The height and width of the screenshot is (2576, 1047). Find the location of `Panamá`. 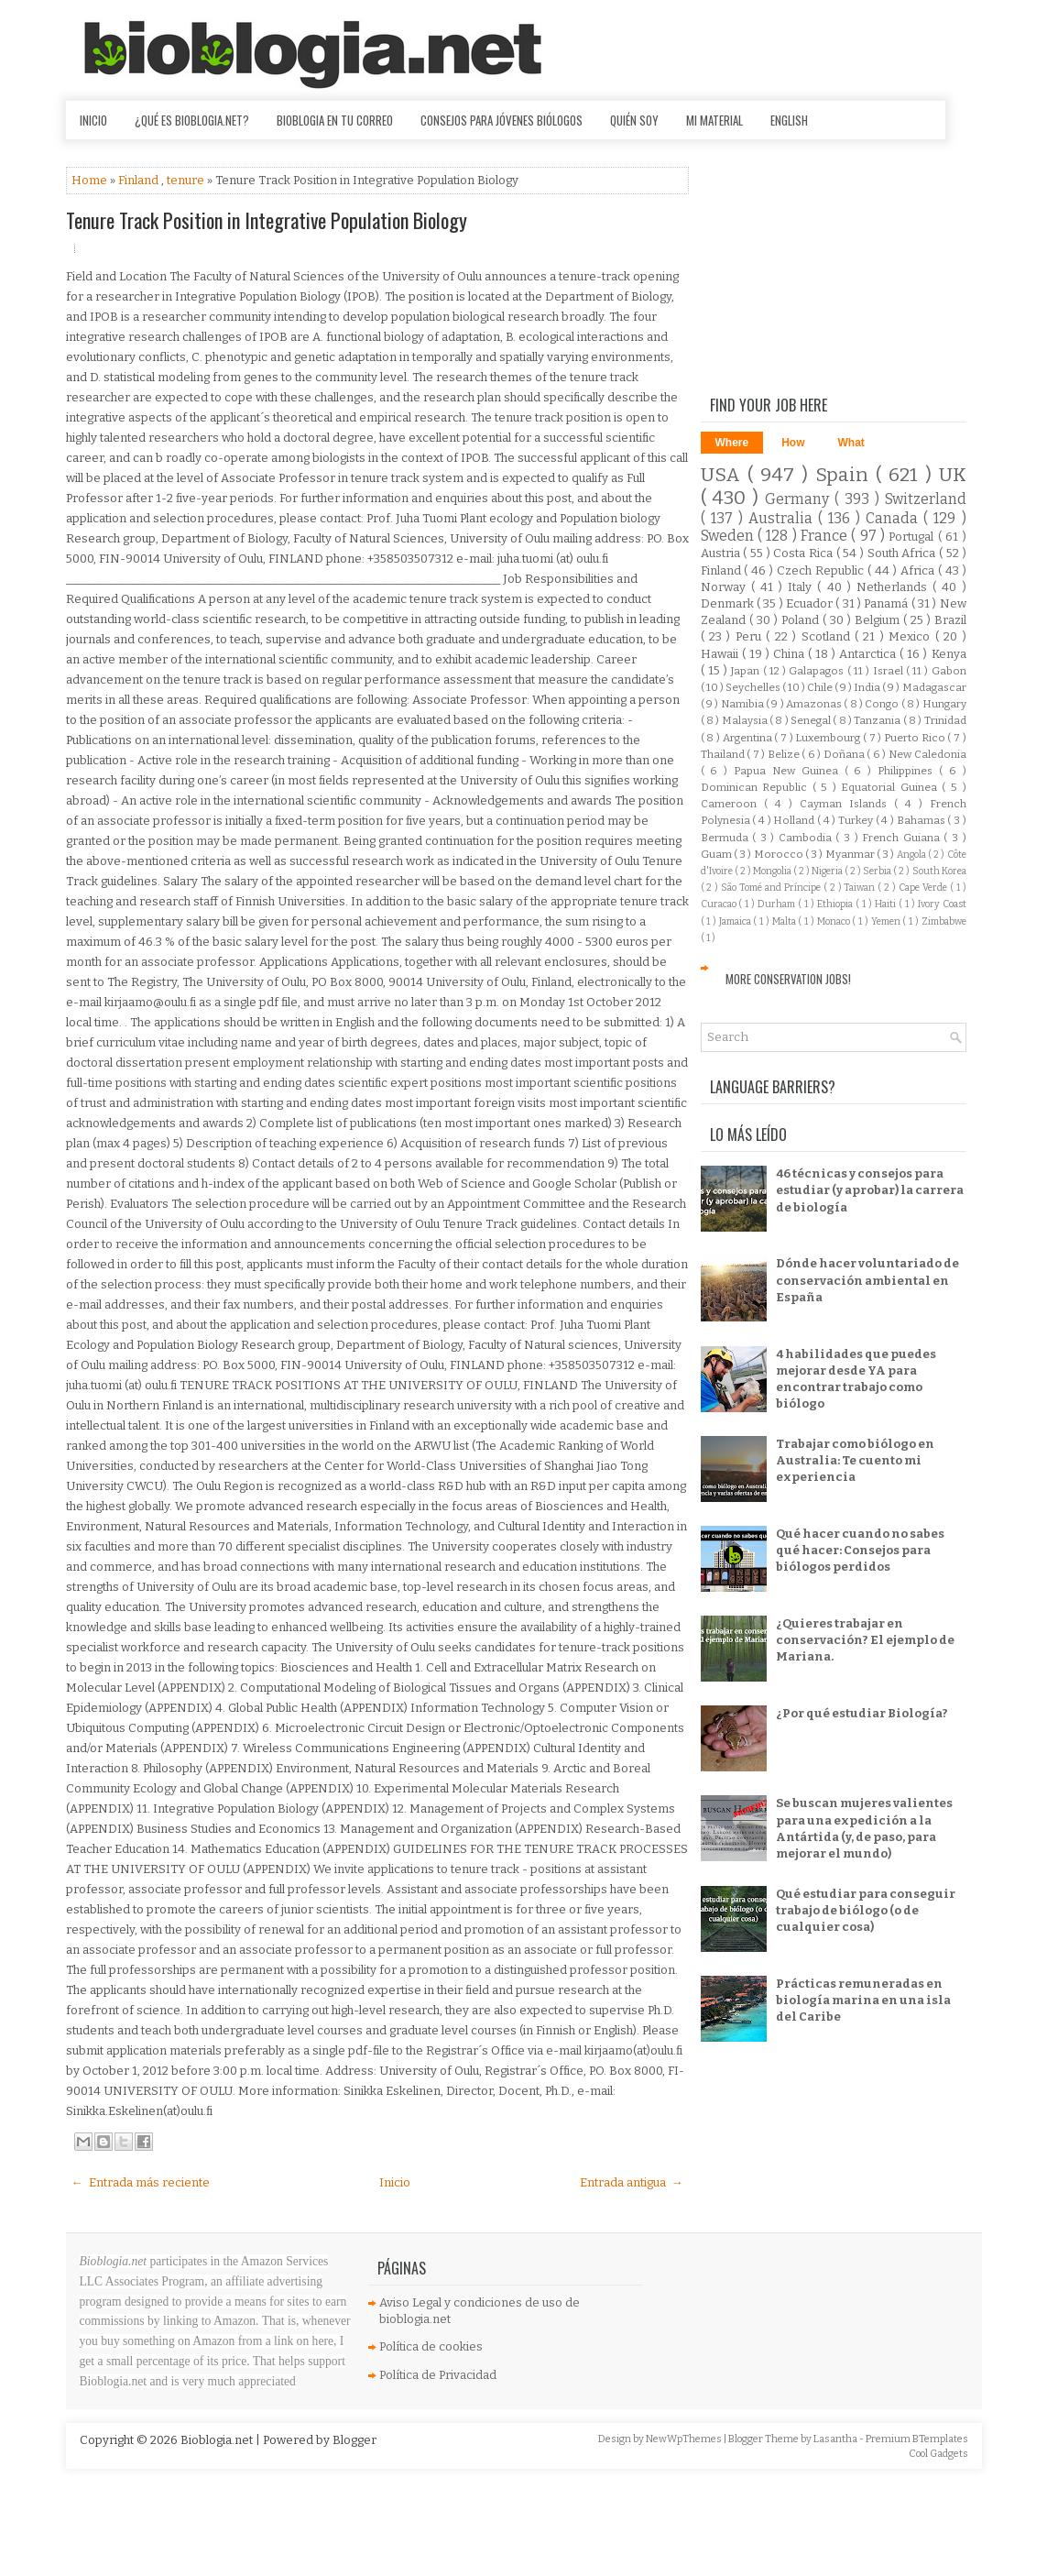

Panamá is located at coordinates (887, 603).